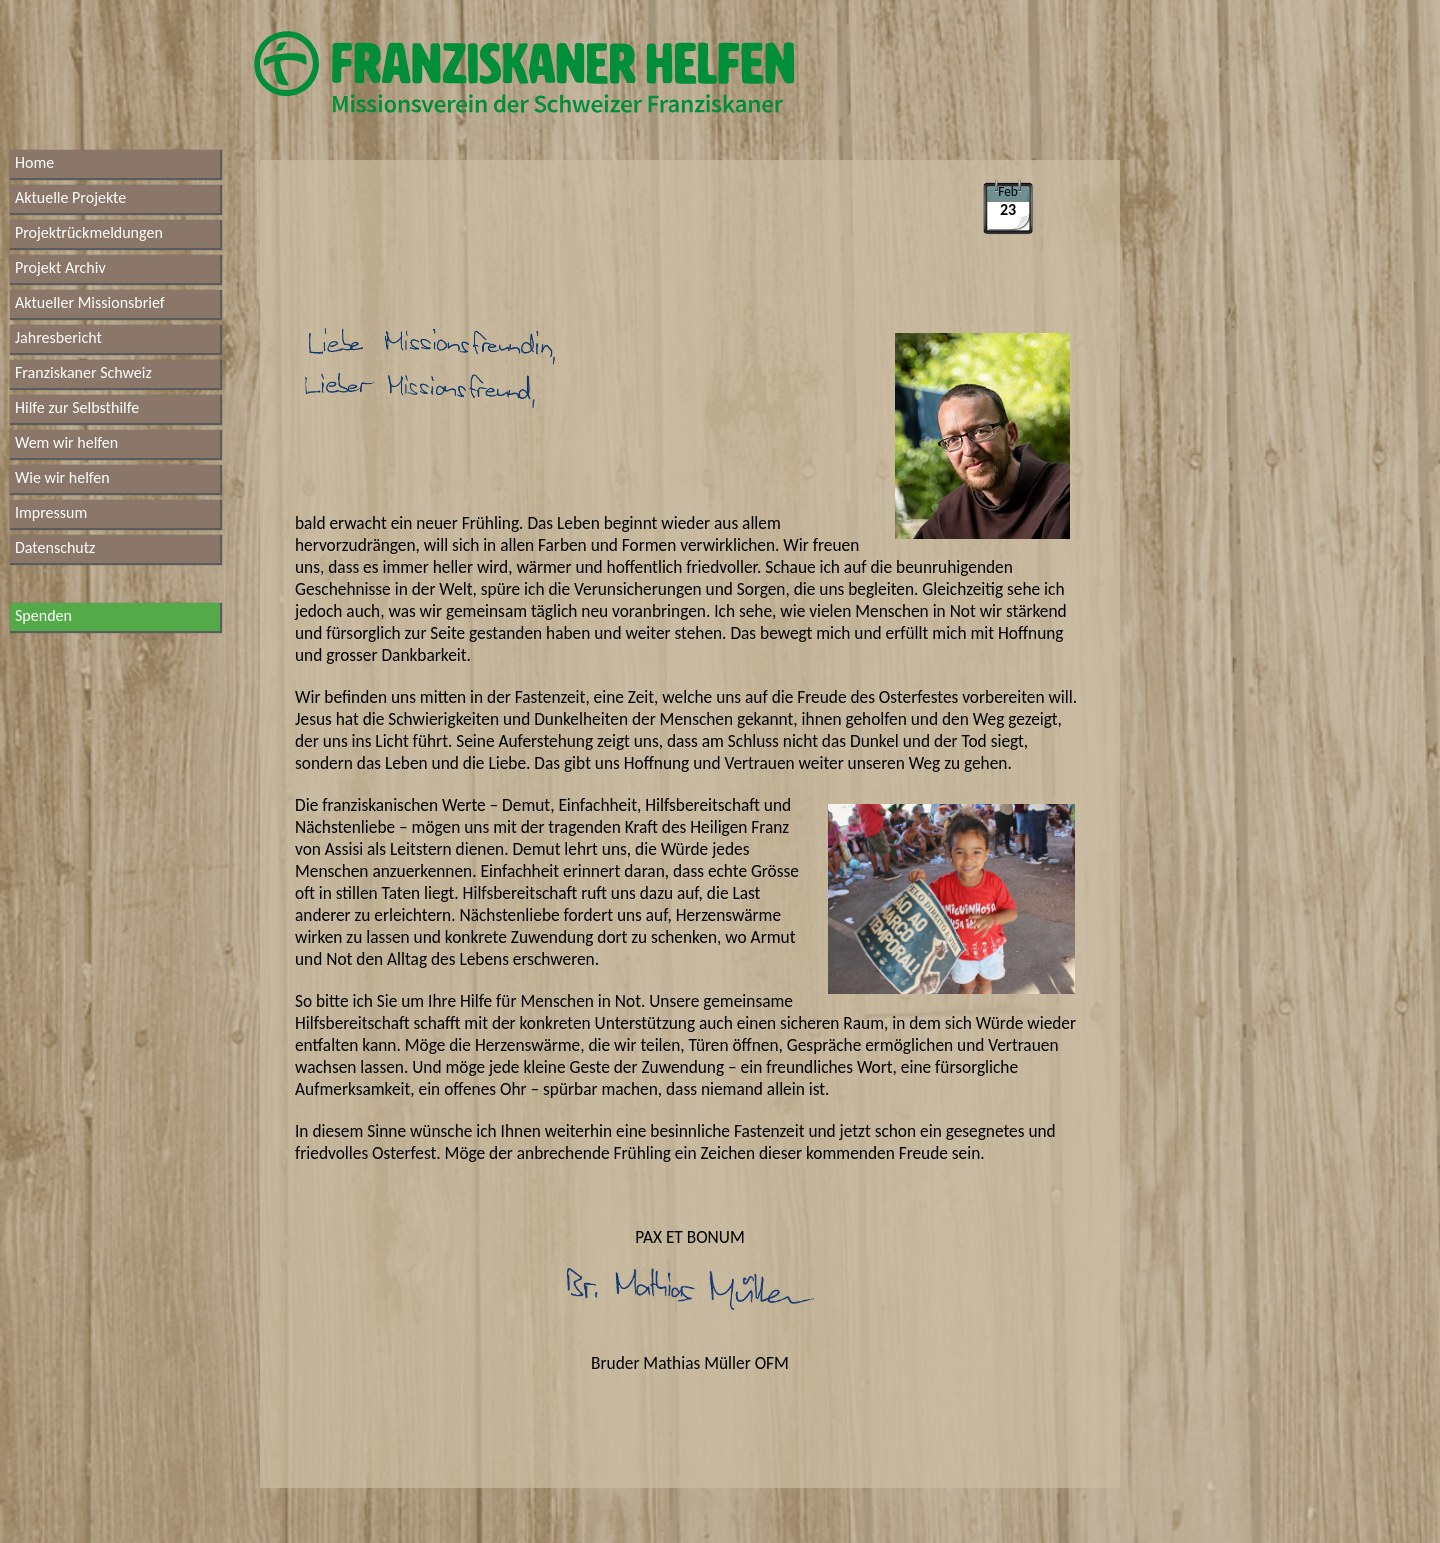 Image resolution: width=1440 pixels, height=1543 pixels. Describe the element at coordinates (55, 547) in the screenshot. I see `Datenschutz` at that location.